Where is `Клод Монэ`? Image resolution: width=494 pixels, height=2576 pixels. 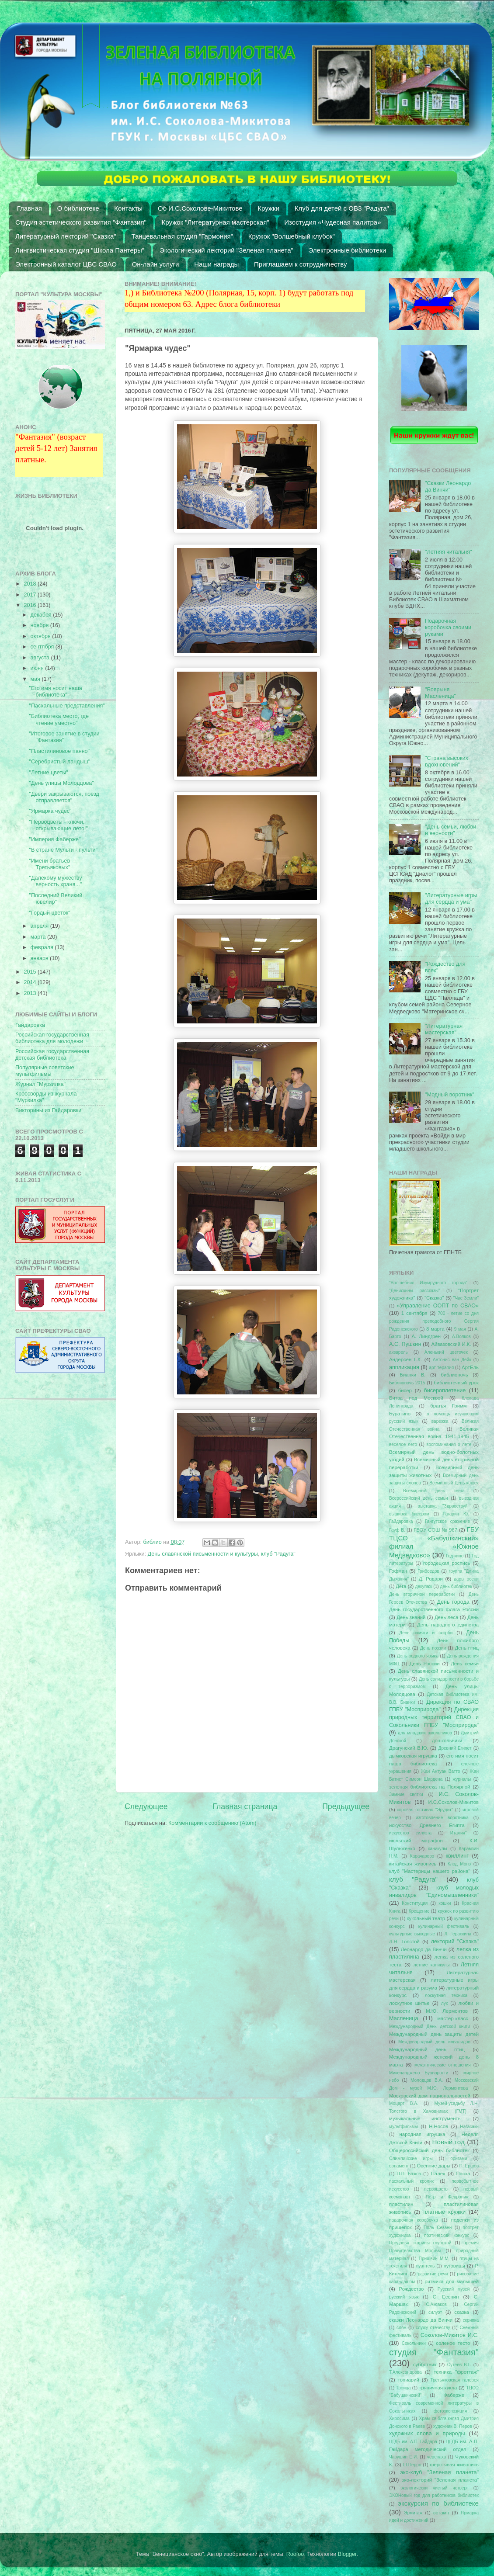 Клод Монэ is located at coordinates (459, 1864).